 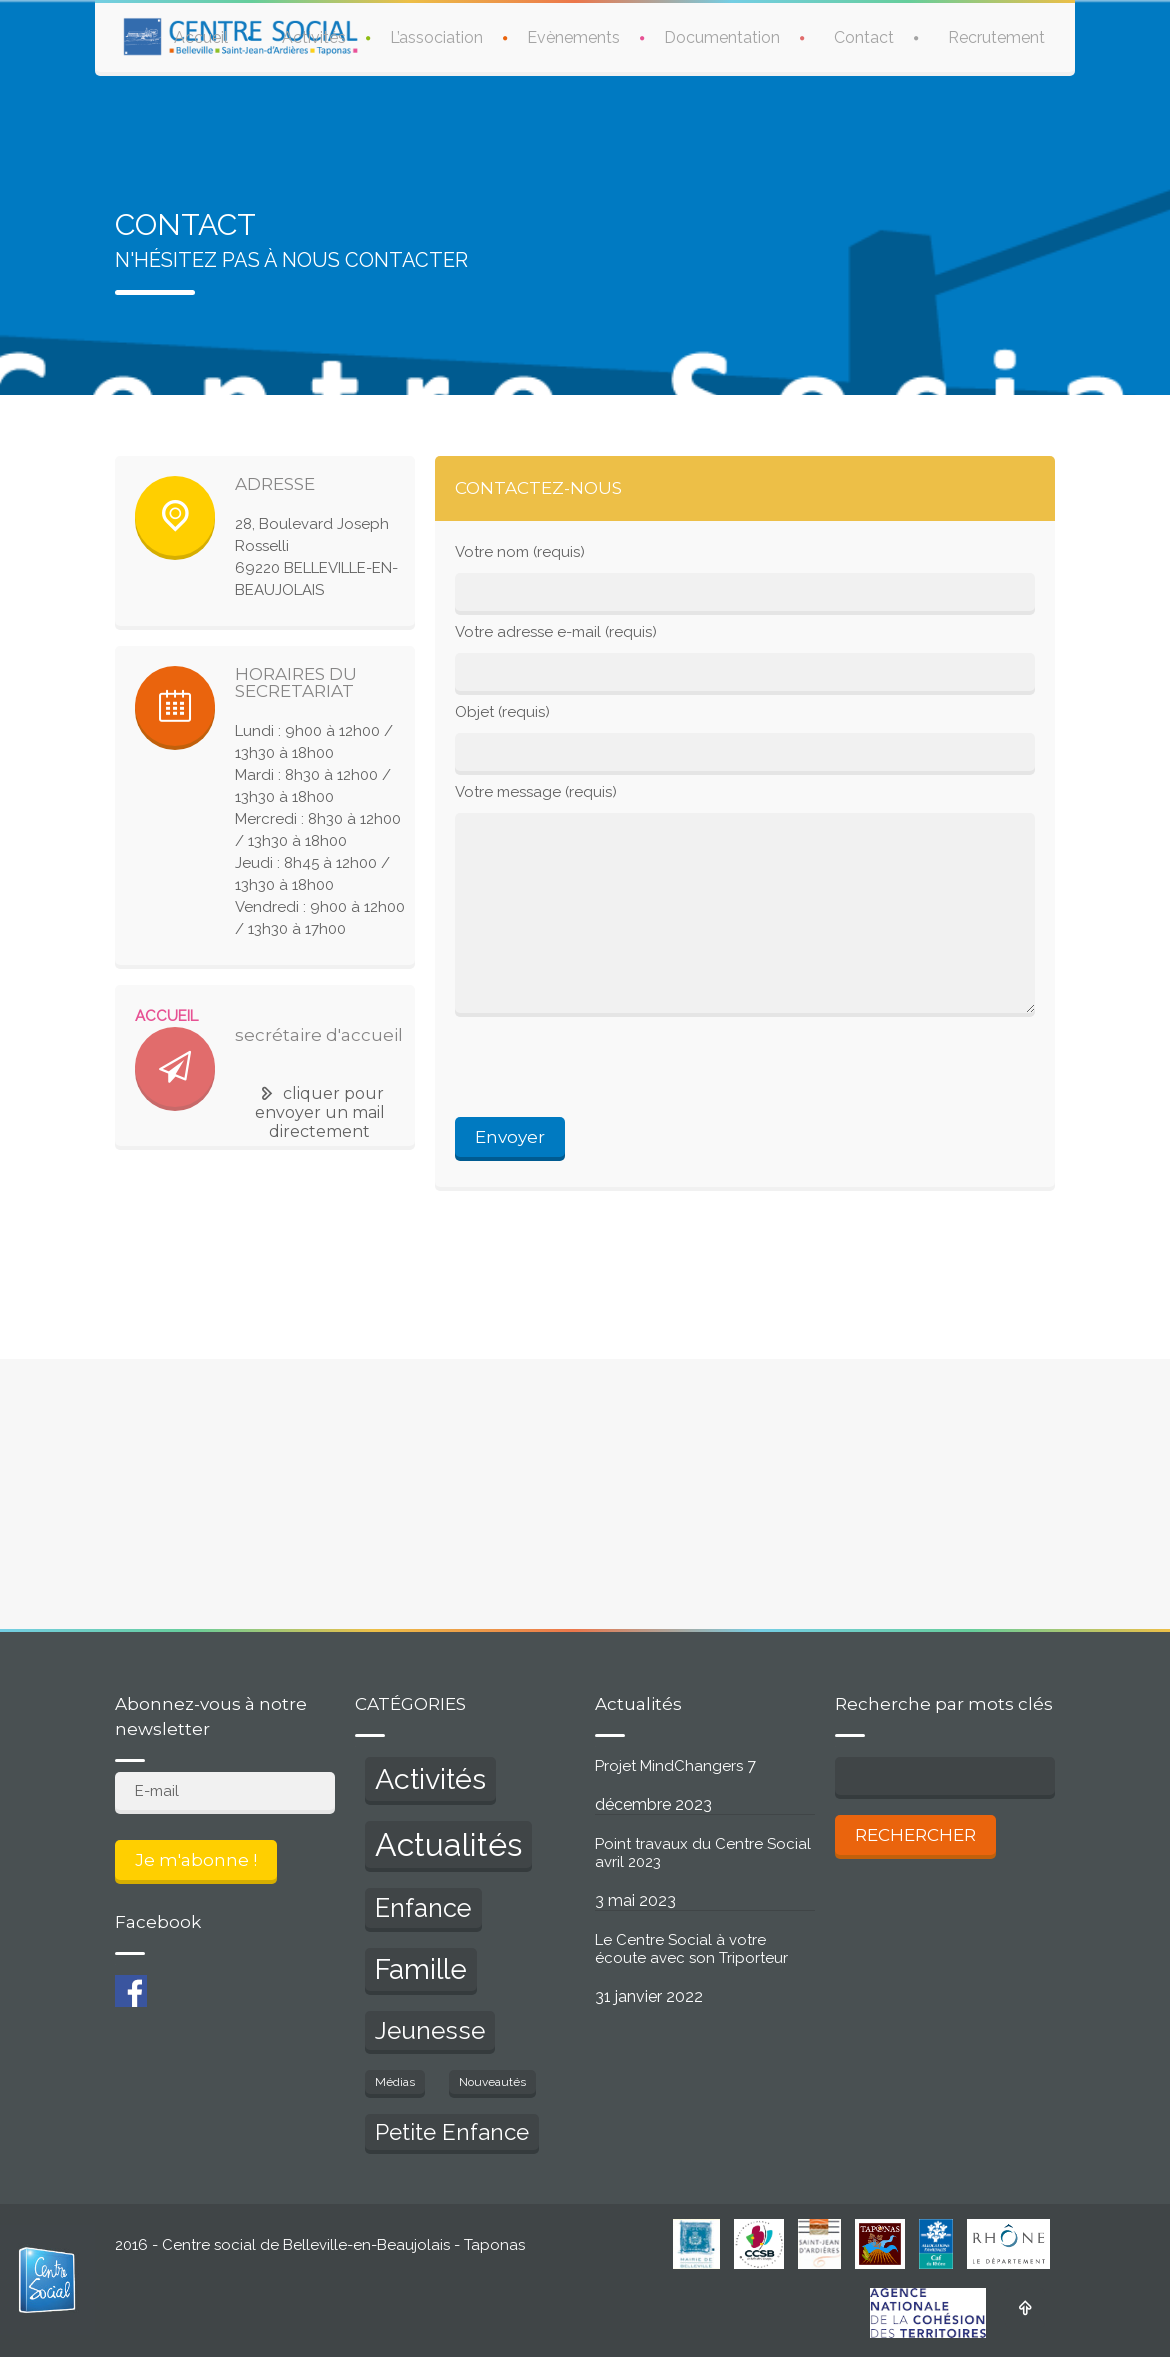 What do you see at coordinates (669, 1766) in the screenshot?
I see `Projet MindChangers` at bounding box center [669, 1766].